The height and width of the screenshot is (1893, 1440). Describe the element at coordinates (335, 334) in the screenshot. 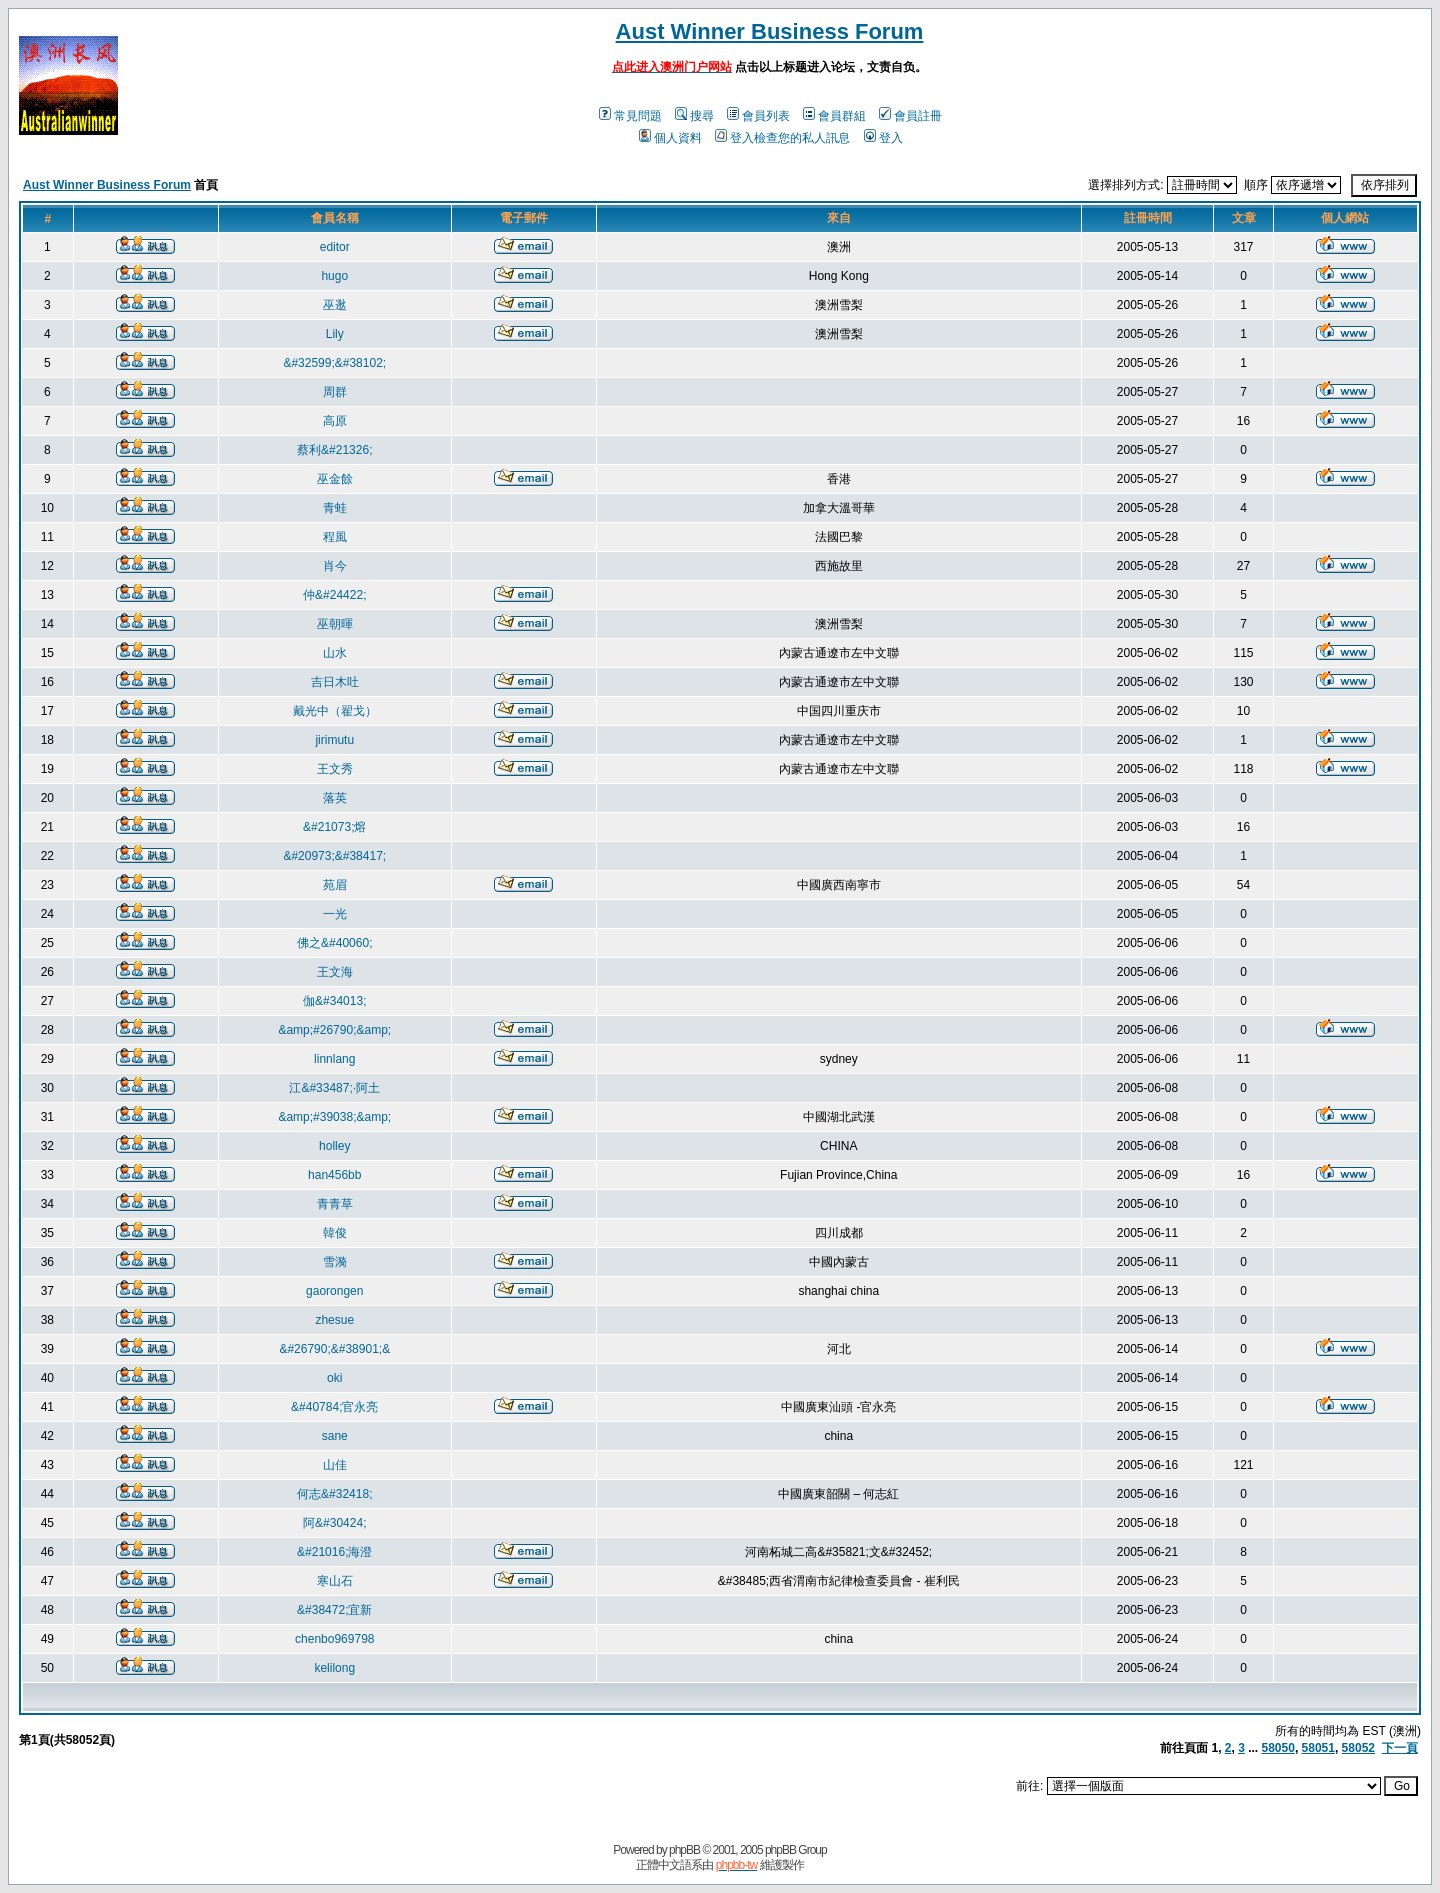

I see `Lily` at that location.